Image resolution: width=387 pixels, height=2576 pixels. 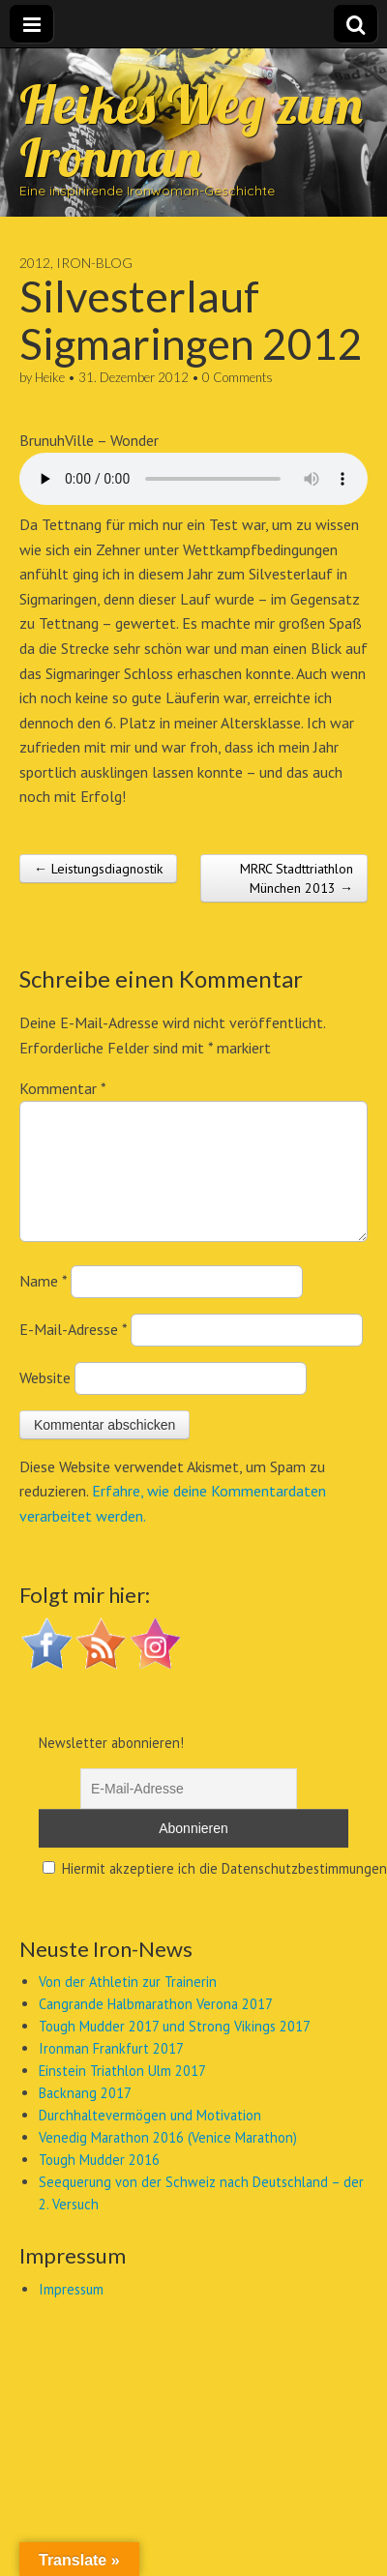 I want to click on Kommentar, so click(x=62, y=1088).